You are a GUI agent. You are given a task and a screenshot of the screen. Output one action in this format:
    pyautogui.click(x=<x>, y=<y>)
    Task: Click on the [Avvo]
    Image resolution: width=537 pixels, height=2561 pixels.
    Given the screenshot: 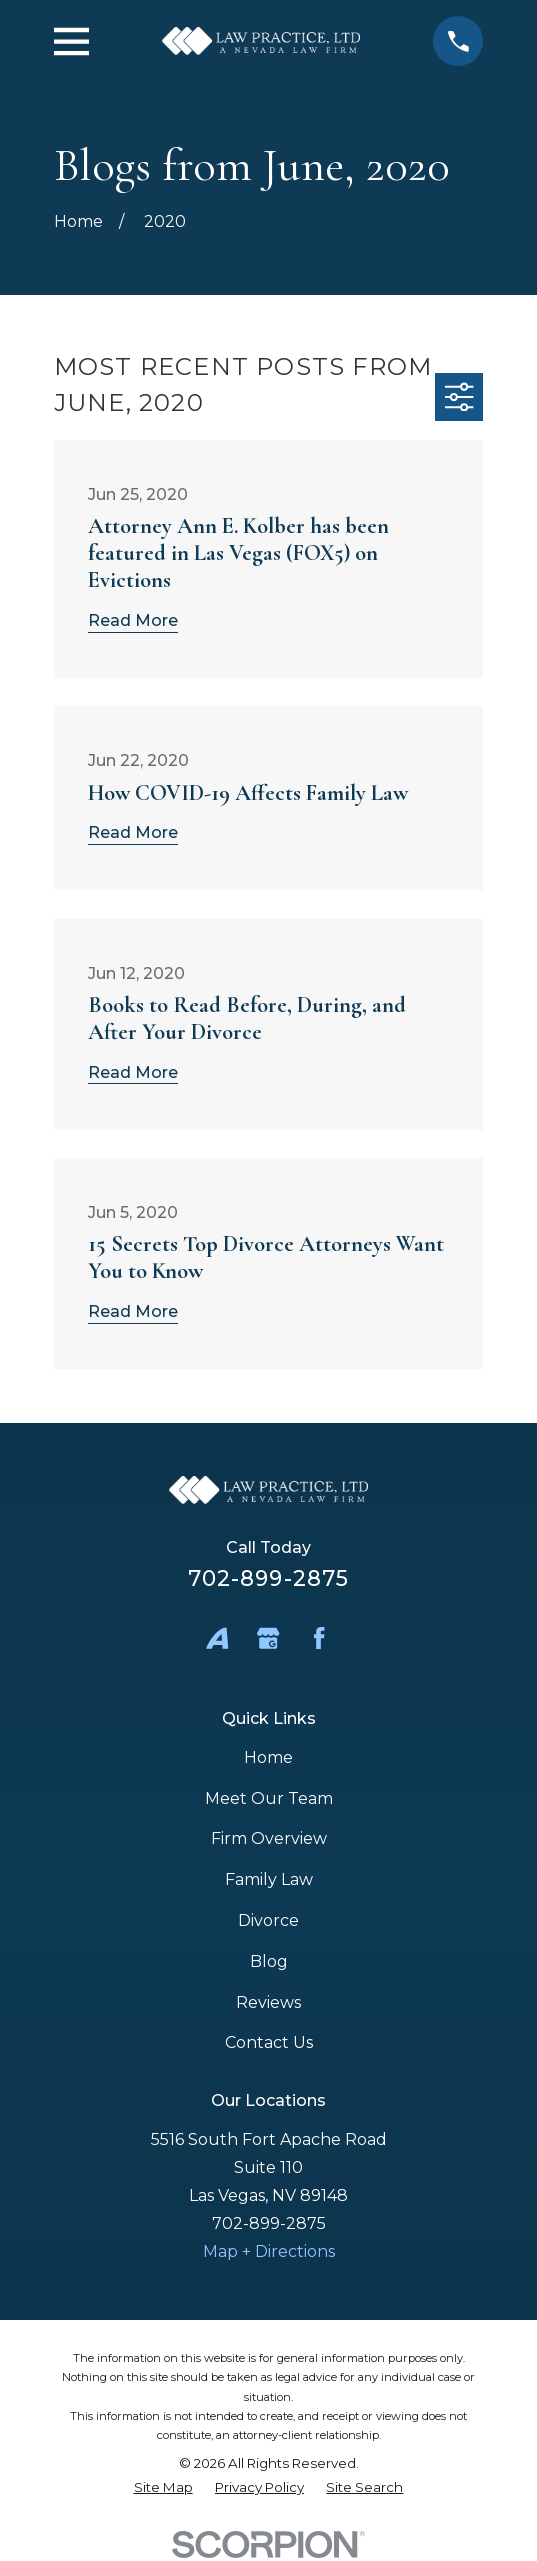 What is the action you would take?
    pyautogui.click(x=217, y=1638)
    